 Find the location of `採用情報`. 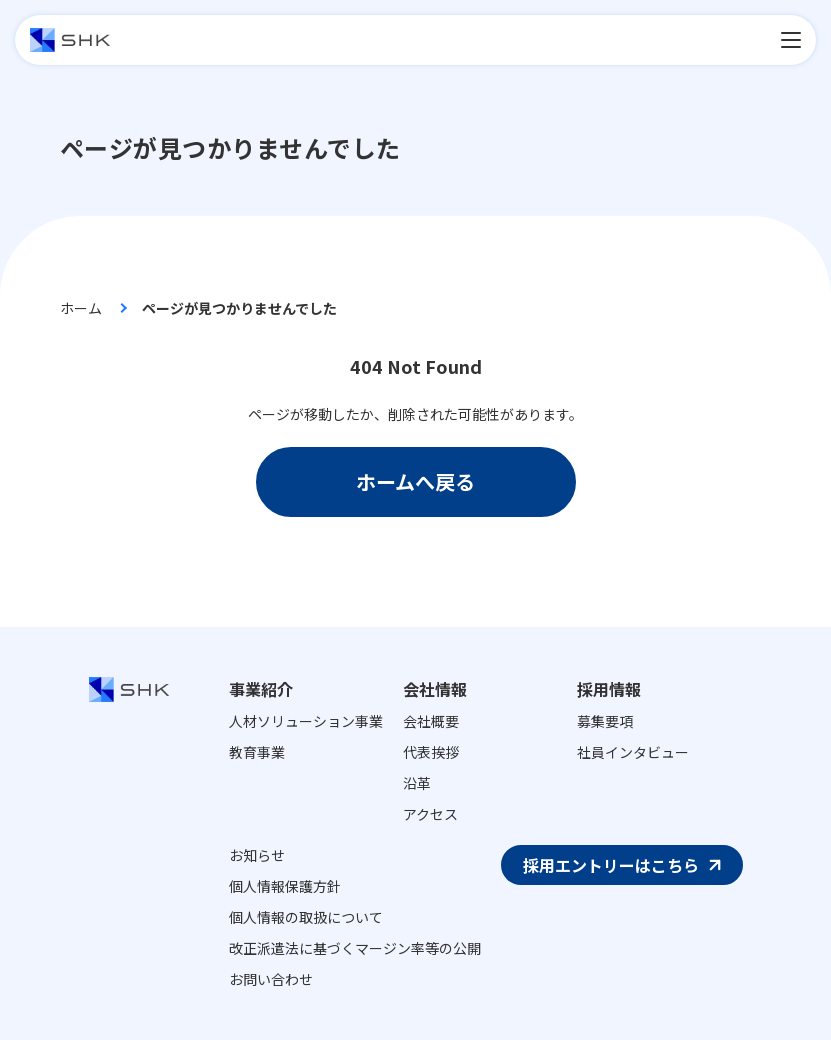

採用情報 is located at coordinates (609, 689).